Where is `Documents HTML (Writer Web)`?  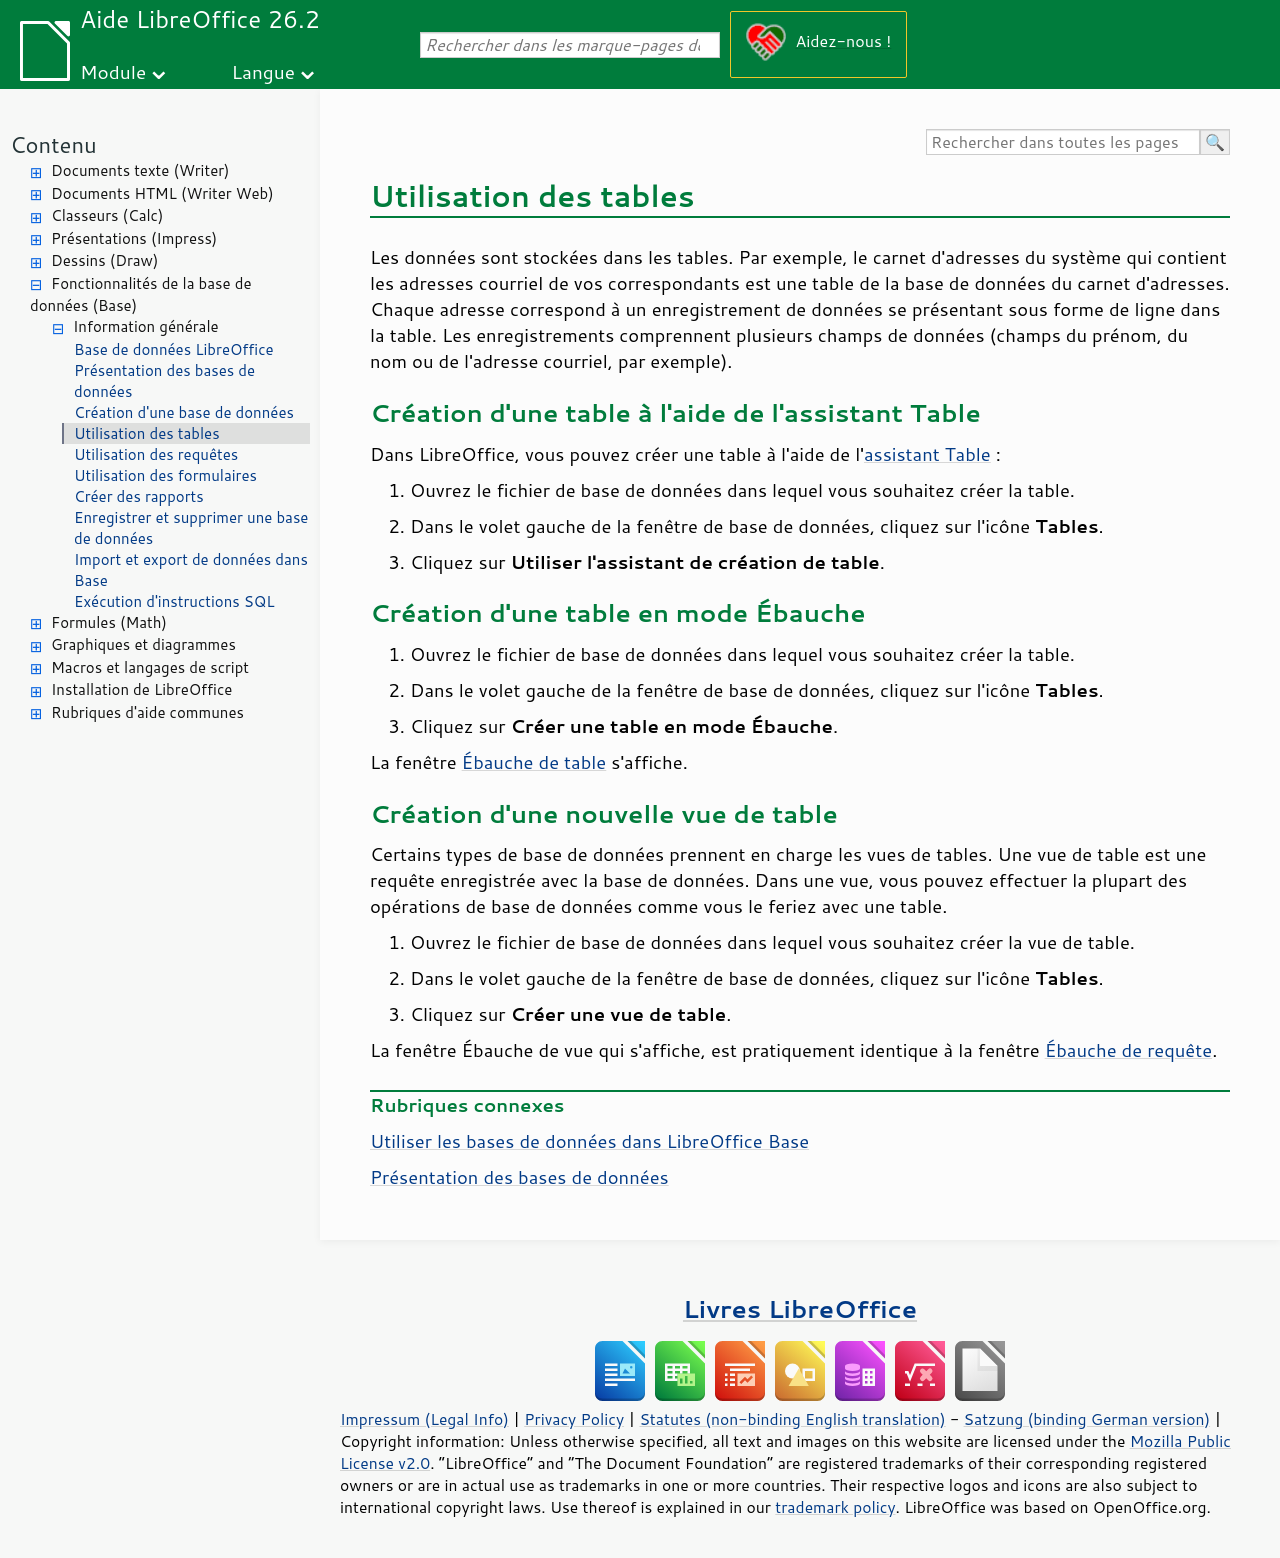 Documents HTML (Writer Web) is located at coordinates (162, 193).